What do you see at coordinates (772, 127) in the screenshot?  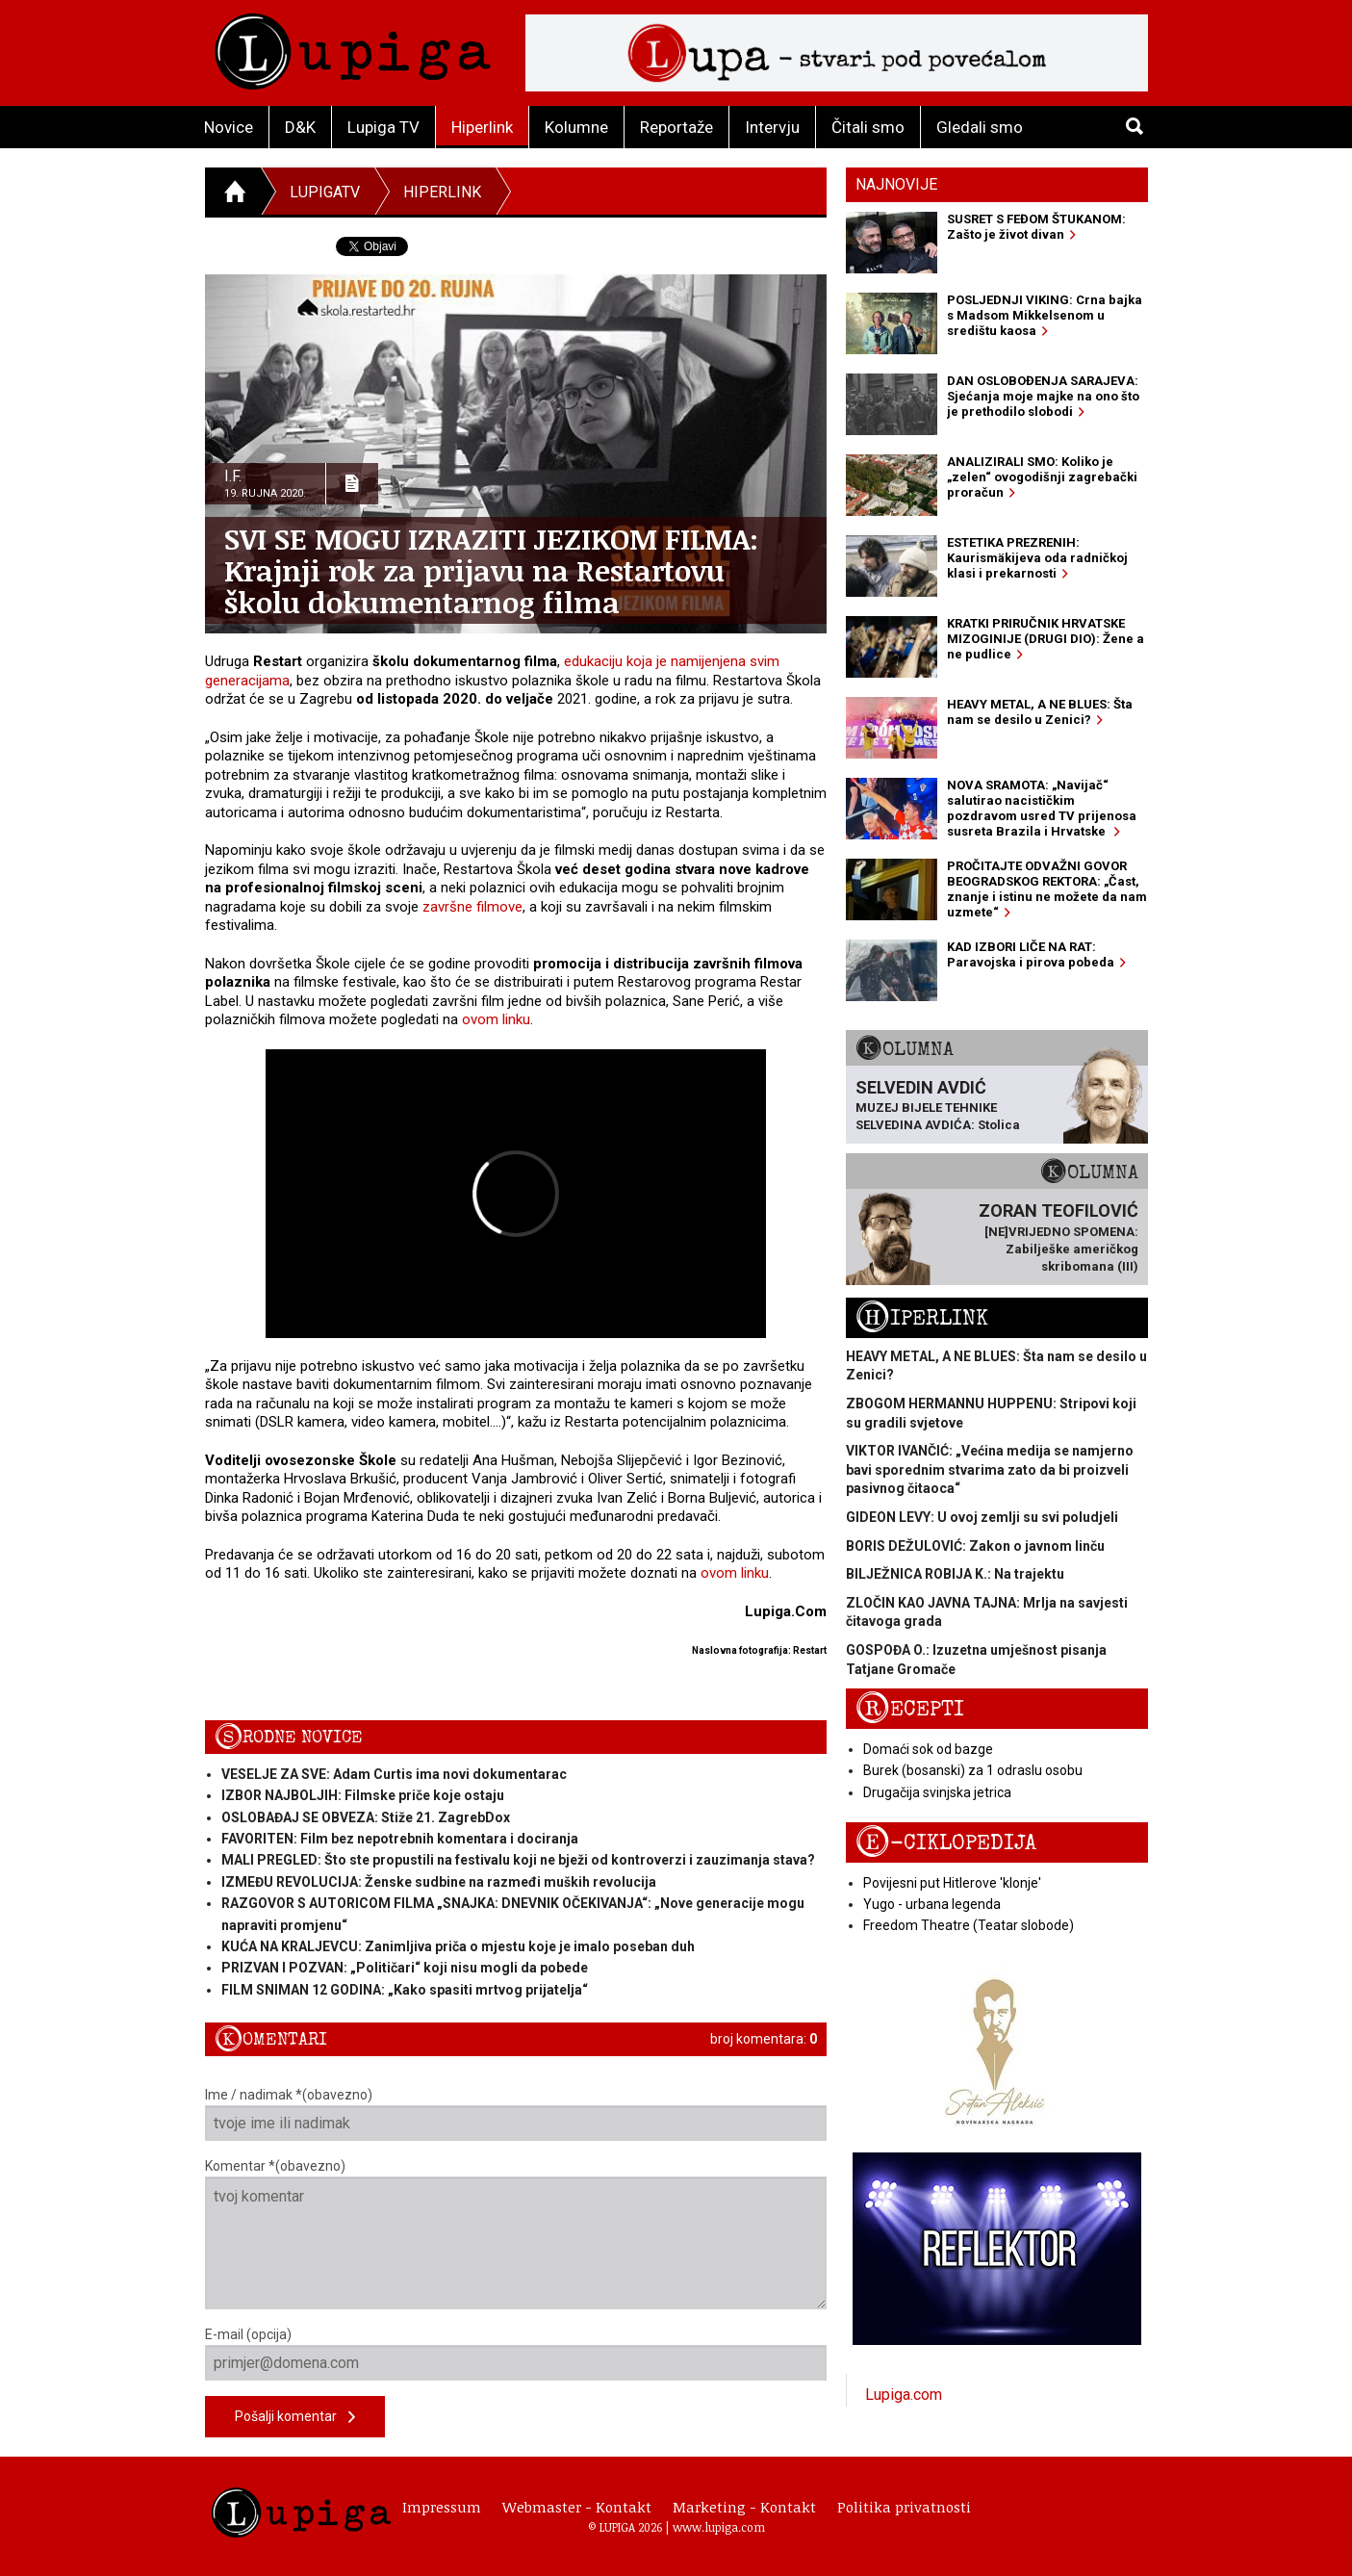 I see `Intervju` at bounding box center [772, 127].